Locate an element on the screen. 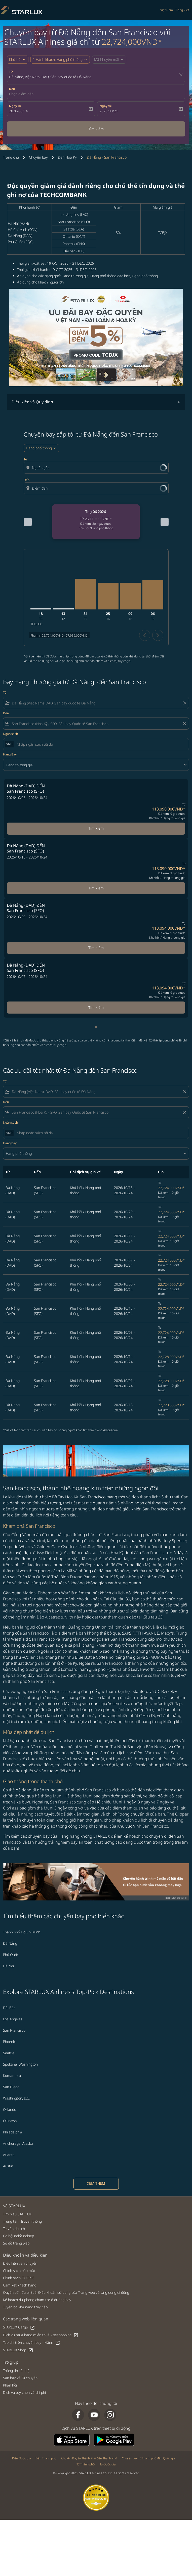  Chọn điểm đến [fc-booking-destination-aria-label] is located at coordinates (21, 93).